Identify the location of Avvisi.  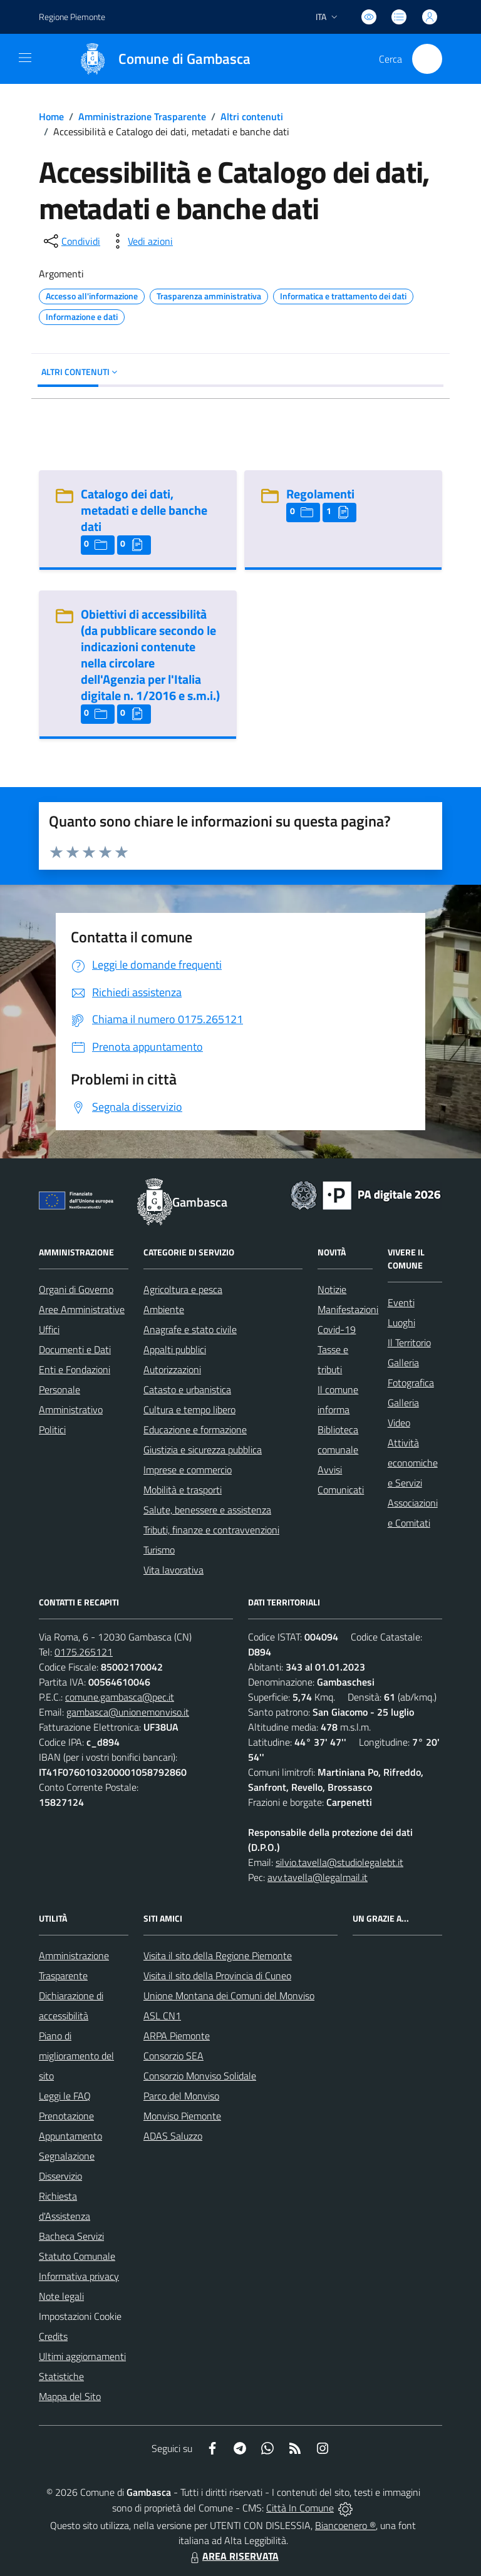
(330, 1469).